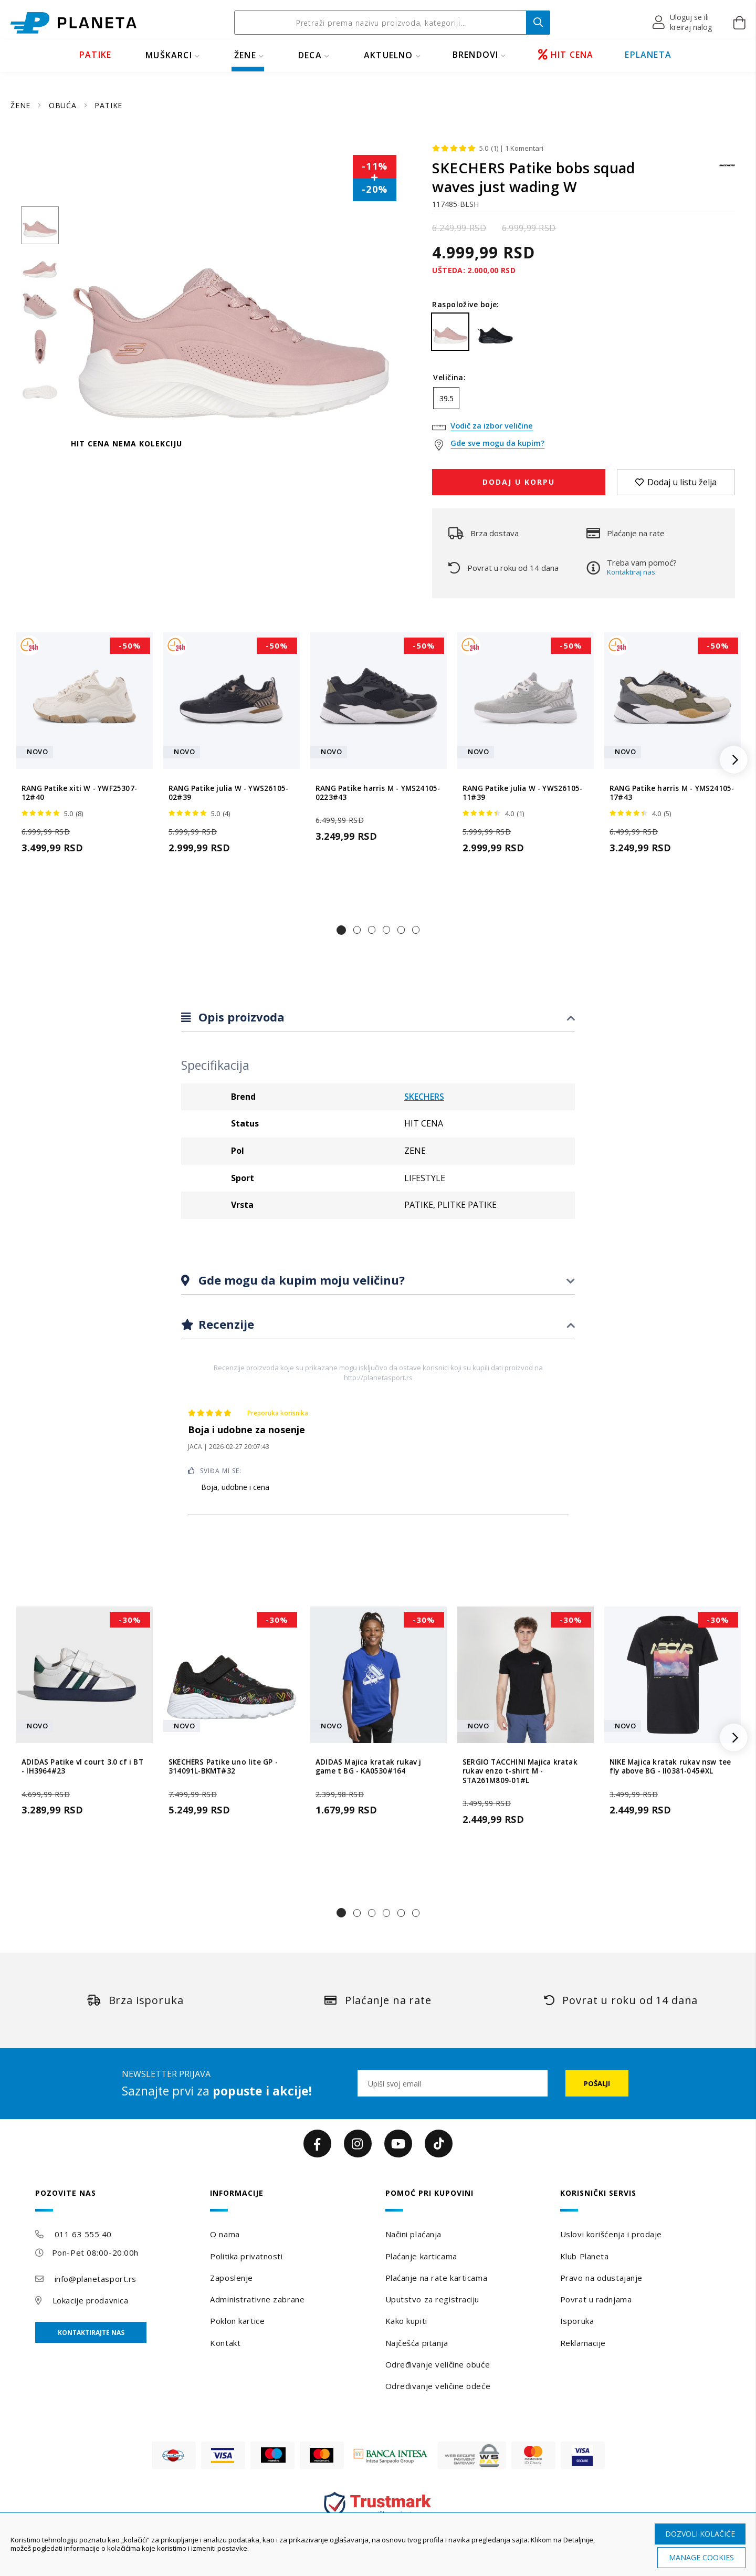  Describe the element at coordinates (246, 2256) in the screenshot. I see `Politika privatnosti` at that location.